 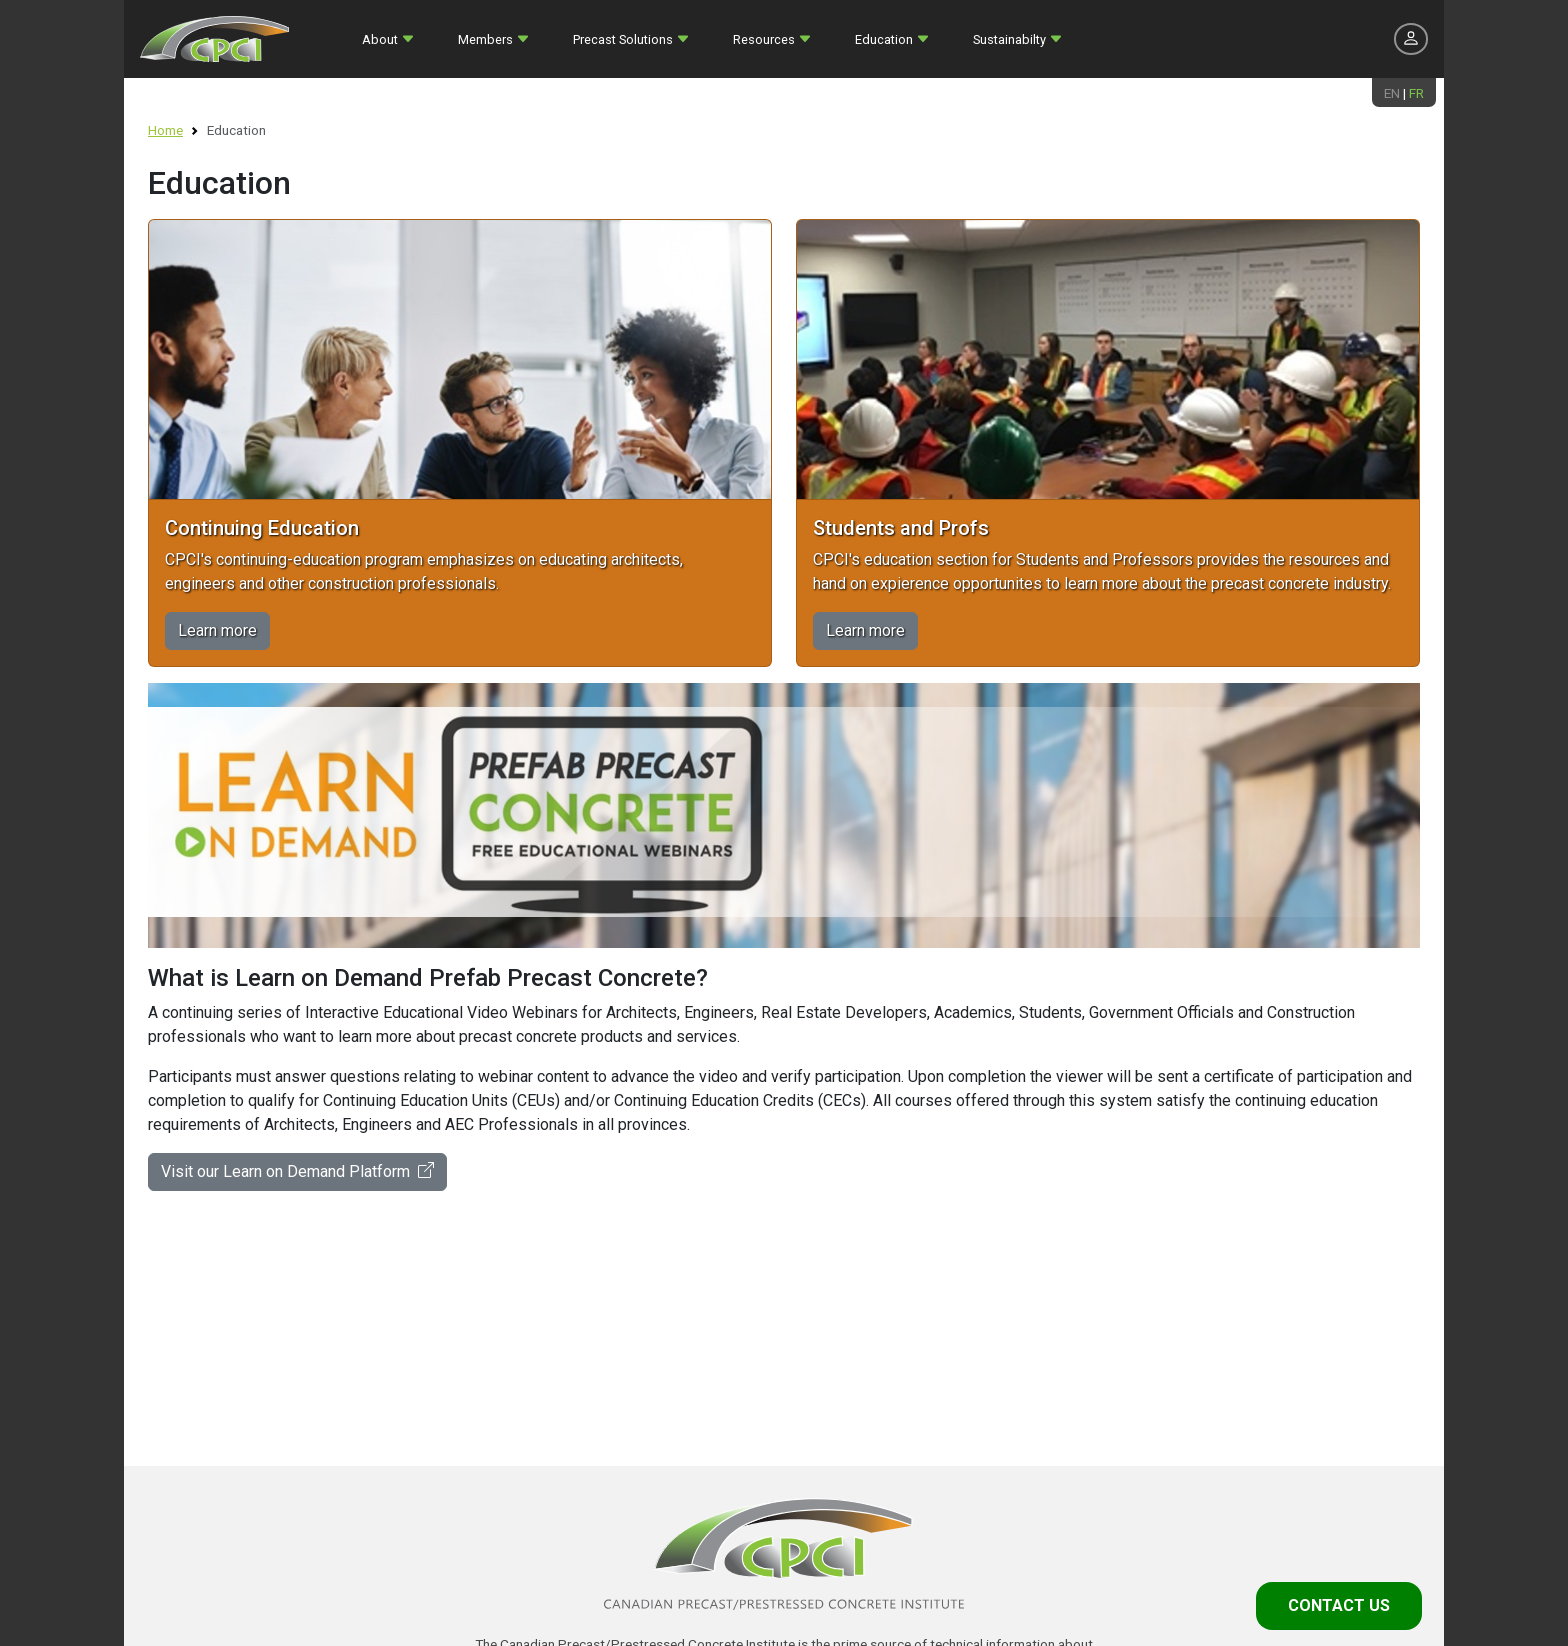 I want to click on Learn more, so click(x=217, y=630).